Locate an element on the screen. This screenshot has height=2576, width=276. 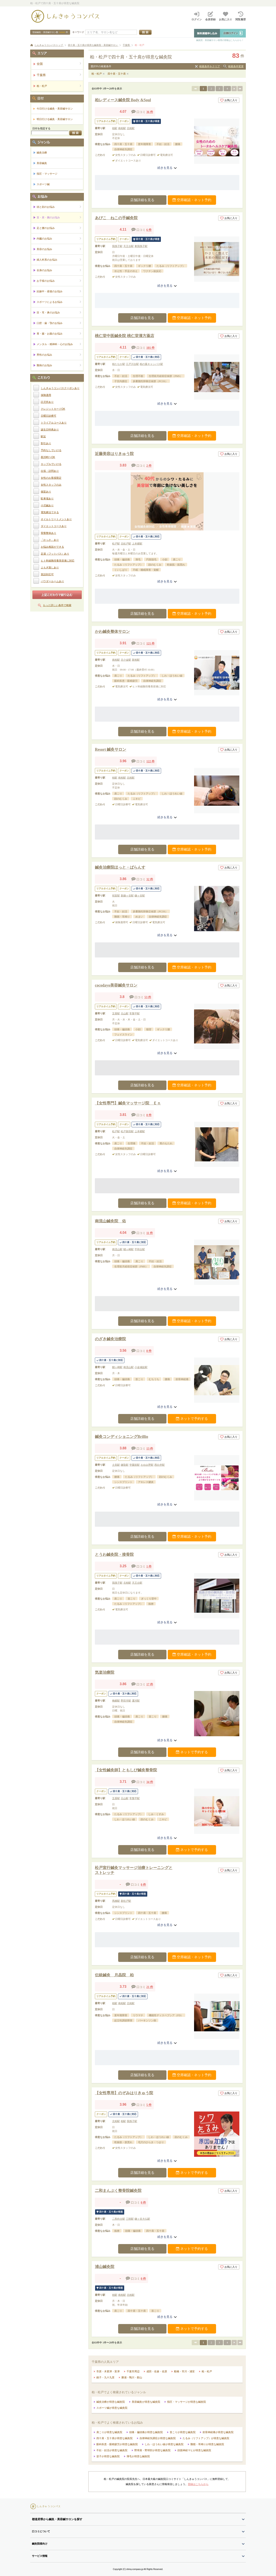
初富駅 is located at coordinates (116, 895).